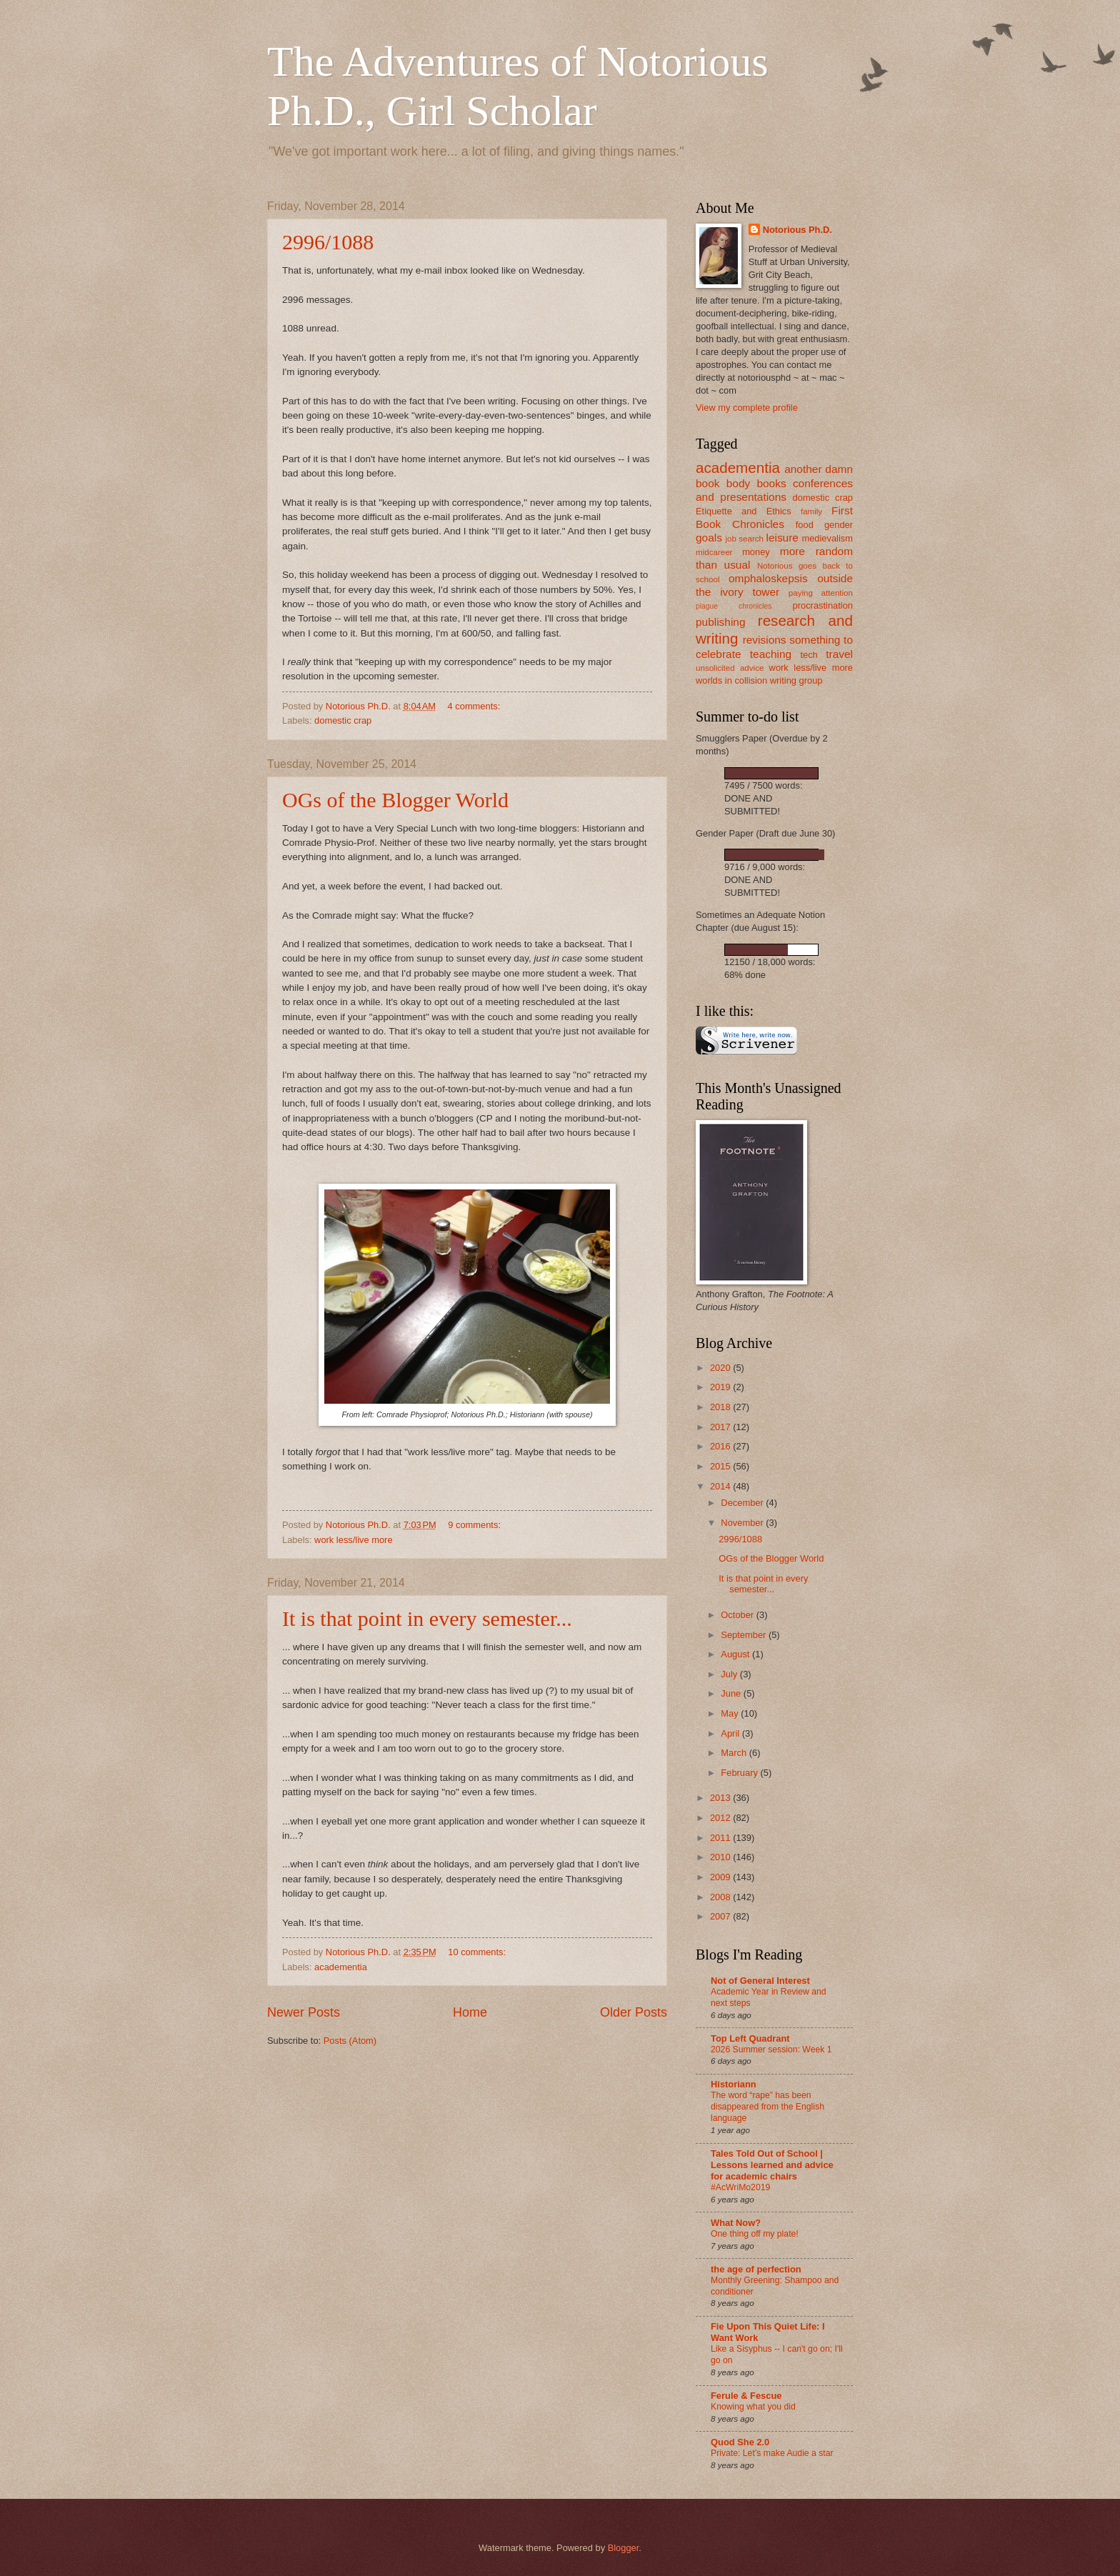  I want to click on April, so click(731, 1733).